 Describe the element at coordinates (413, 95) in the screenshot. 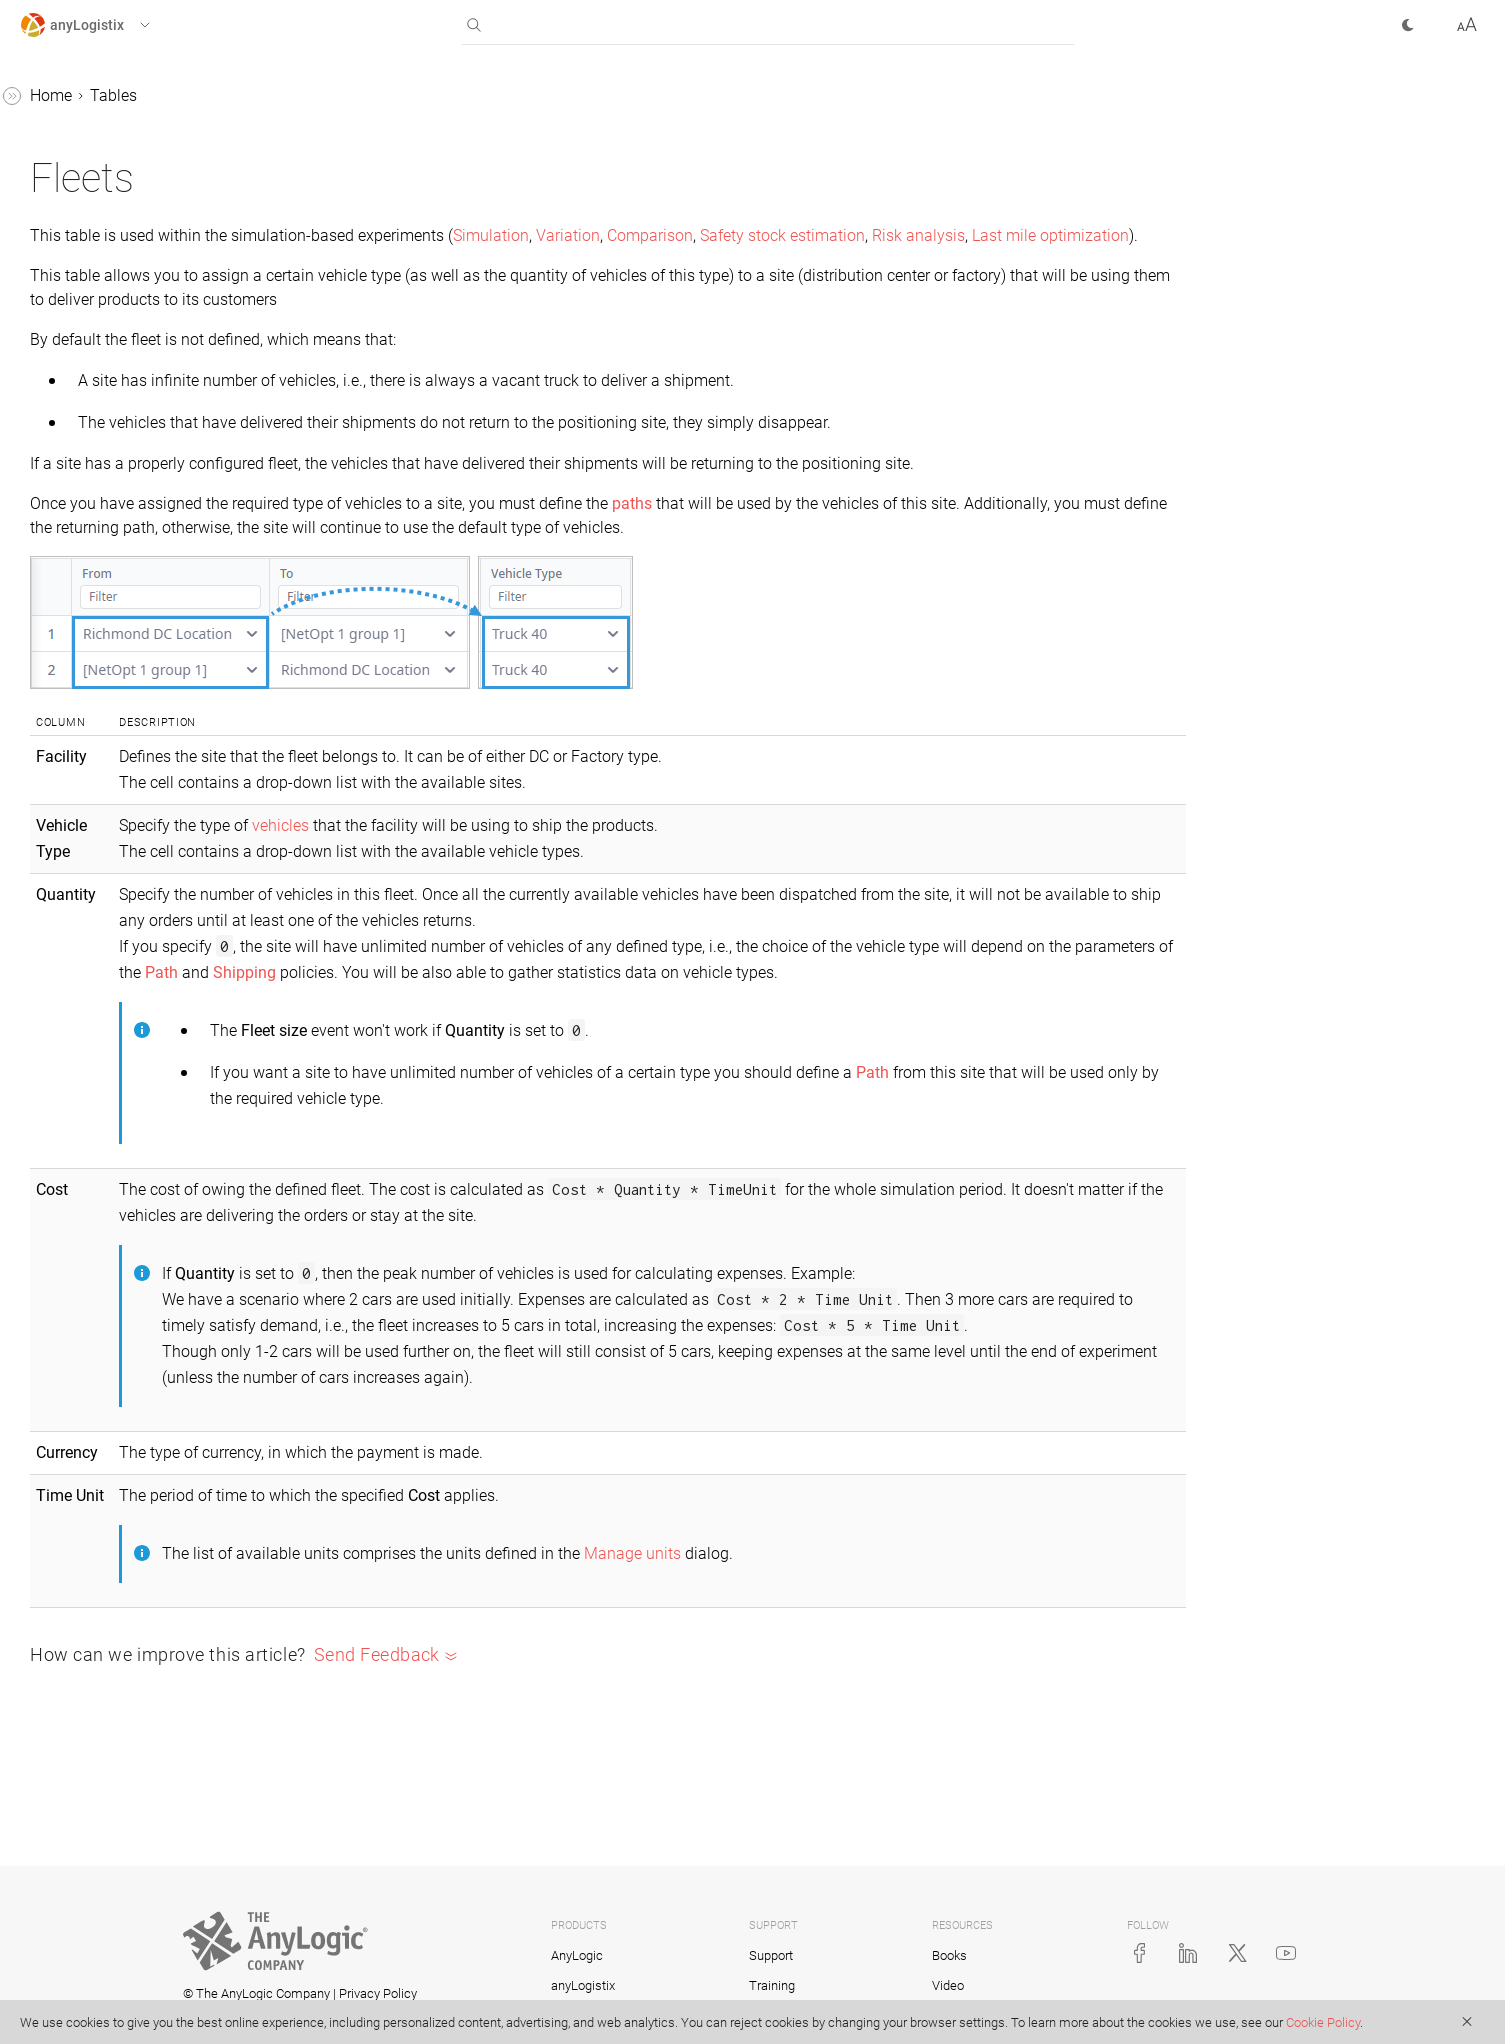

I see `Tables` at that location.